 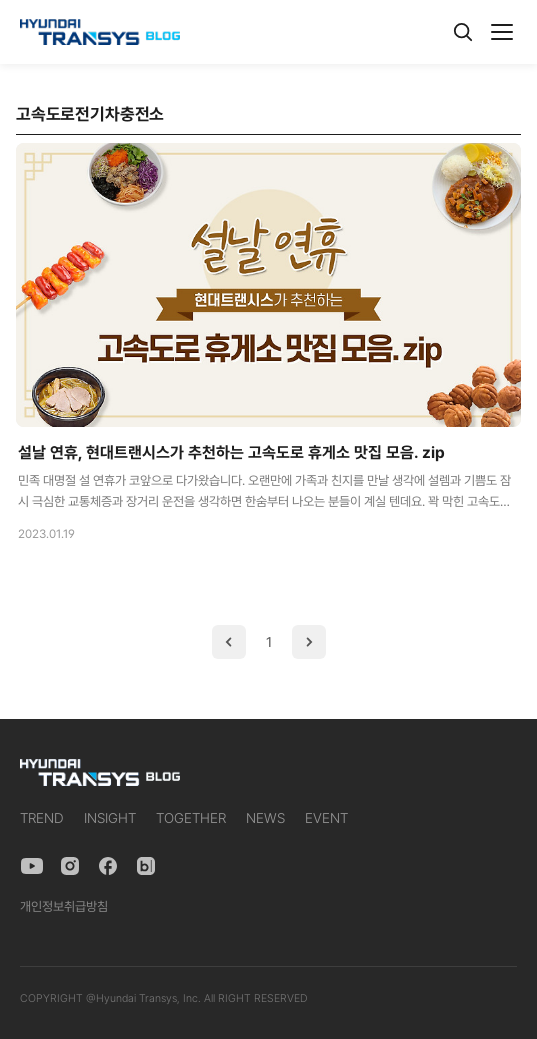 What do you see at coordinates (32, 866) in the screenshot?
I see `[YouTube]` at bounding box center [32, 866].